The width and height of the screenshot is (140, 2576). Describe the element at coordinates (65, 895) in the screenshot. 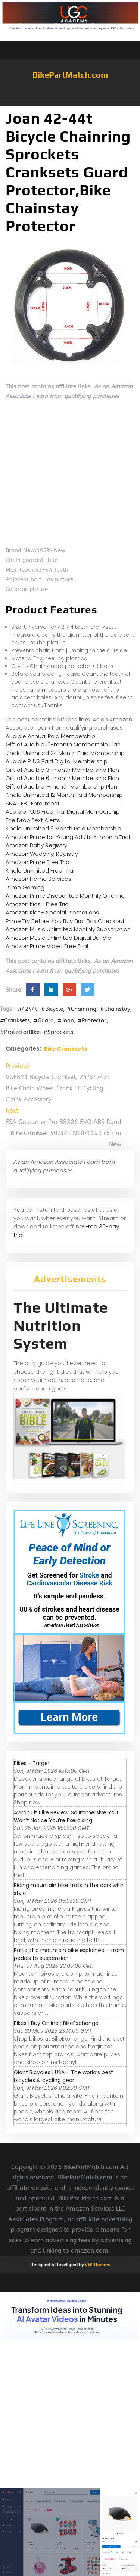

I see `Amazon Prime Discounted Monthly Offering` at that location.